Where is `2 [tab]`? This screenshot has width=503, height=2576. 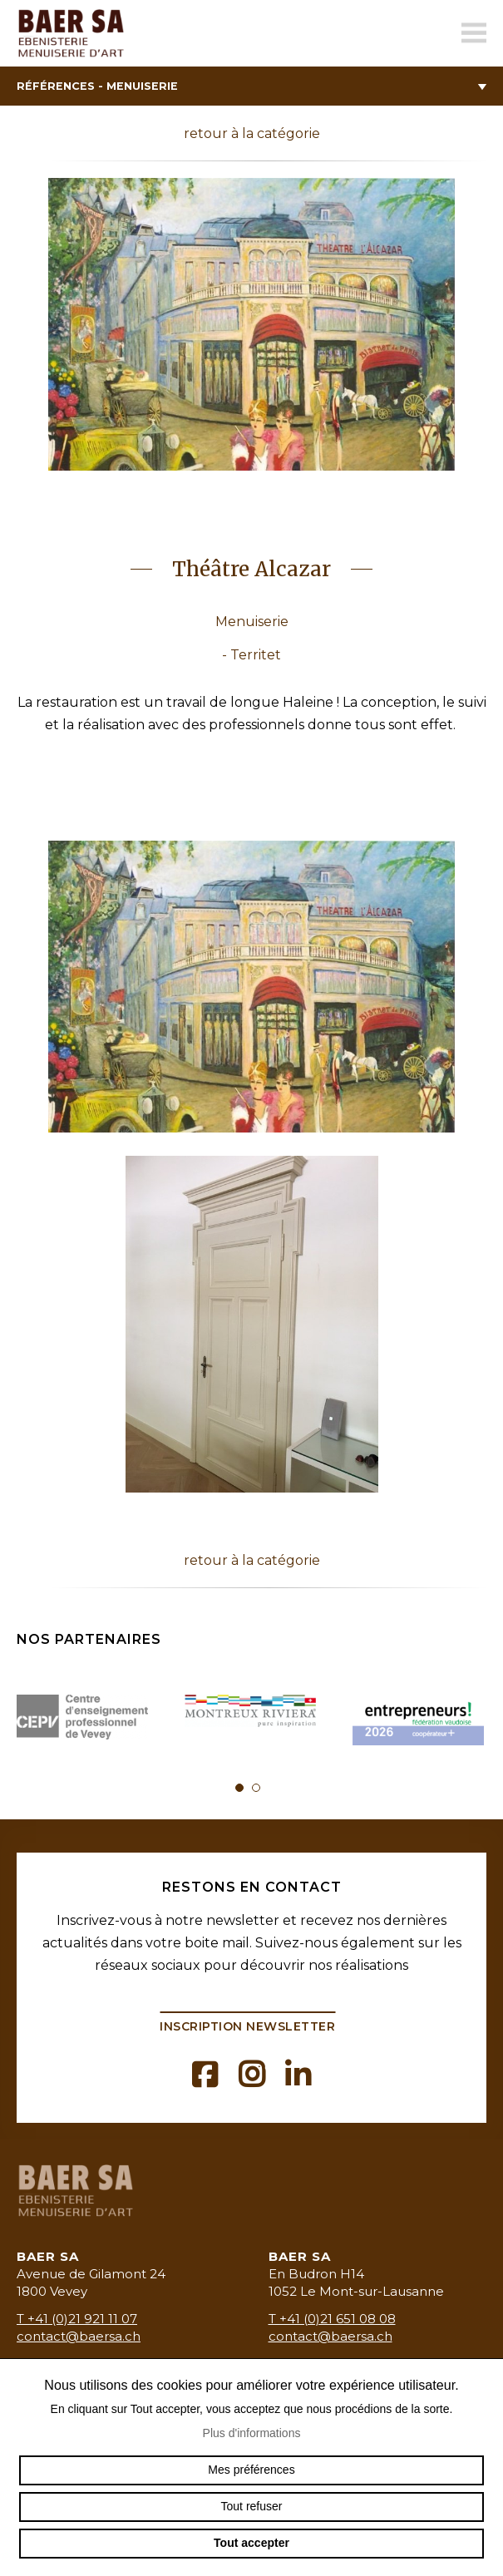 2 [tab] is located at coordinates (256, 1788).